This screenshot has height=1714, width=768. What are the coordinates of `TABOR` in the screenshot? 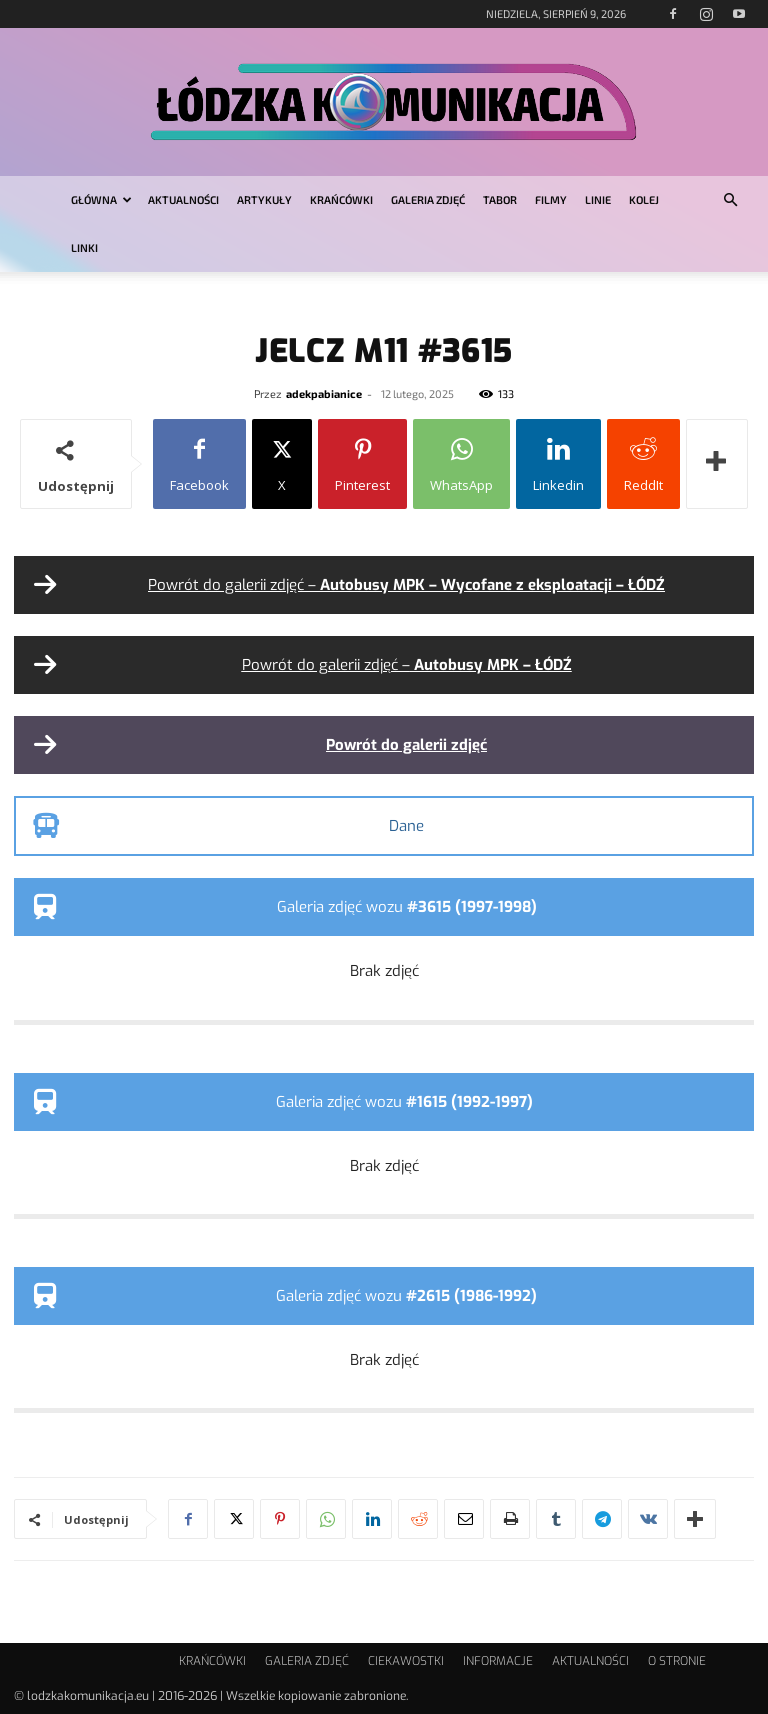 It's located at (500, 199).